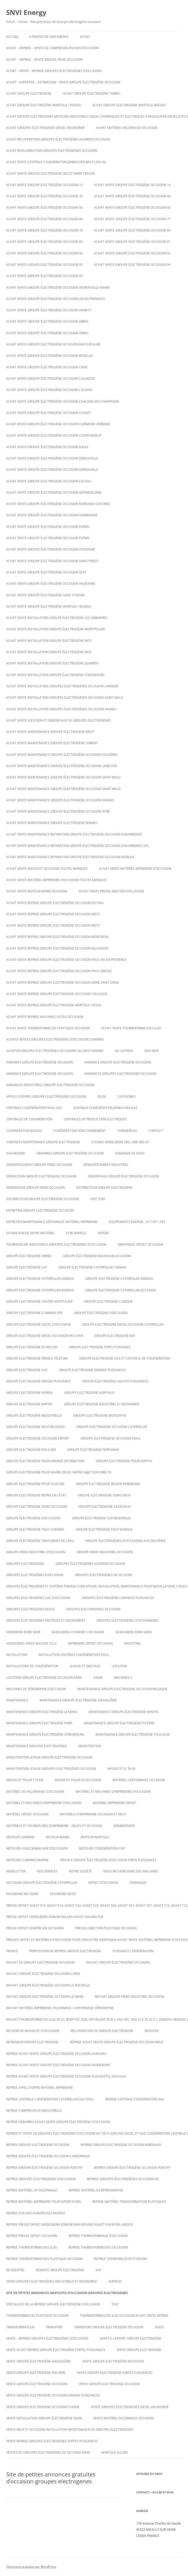 Image resolution: width=188 pixels, height=2576 pixels. What do you see at coordinates (59, 1472) in the screenshot?
I see `Groupe électrogène pour navire diesel rapide injection directe` at bounding box center [59, 1472].